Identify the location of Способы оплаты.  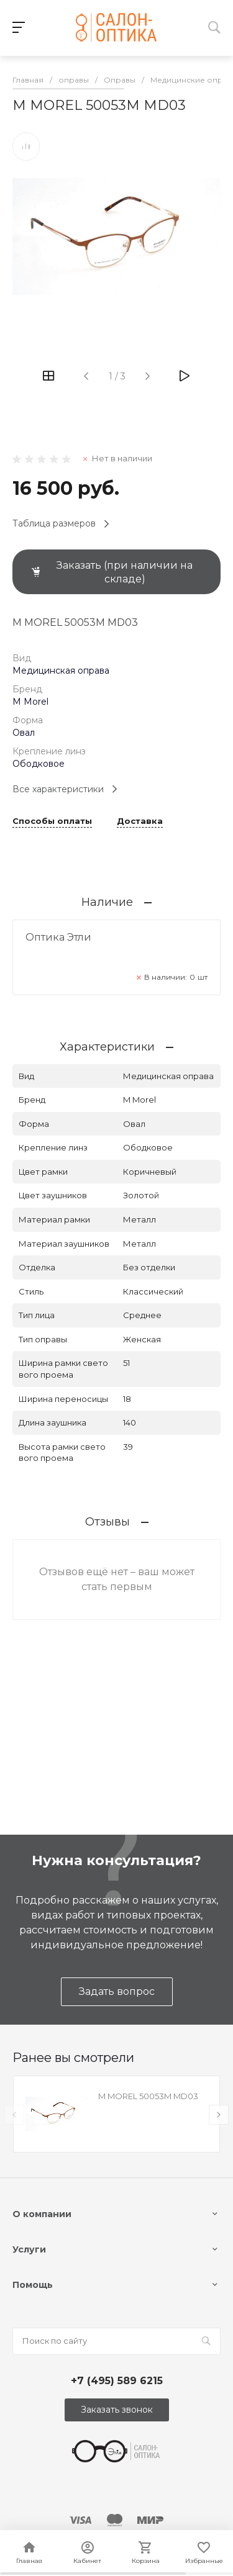
(52, 821).